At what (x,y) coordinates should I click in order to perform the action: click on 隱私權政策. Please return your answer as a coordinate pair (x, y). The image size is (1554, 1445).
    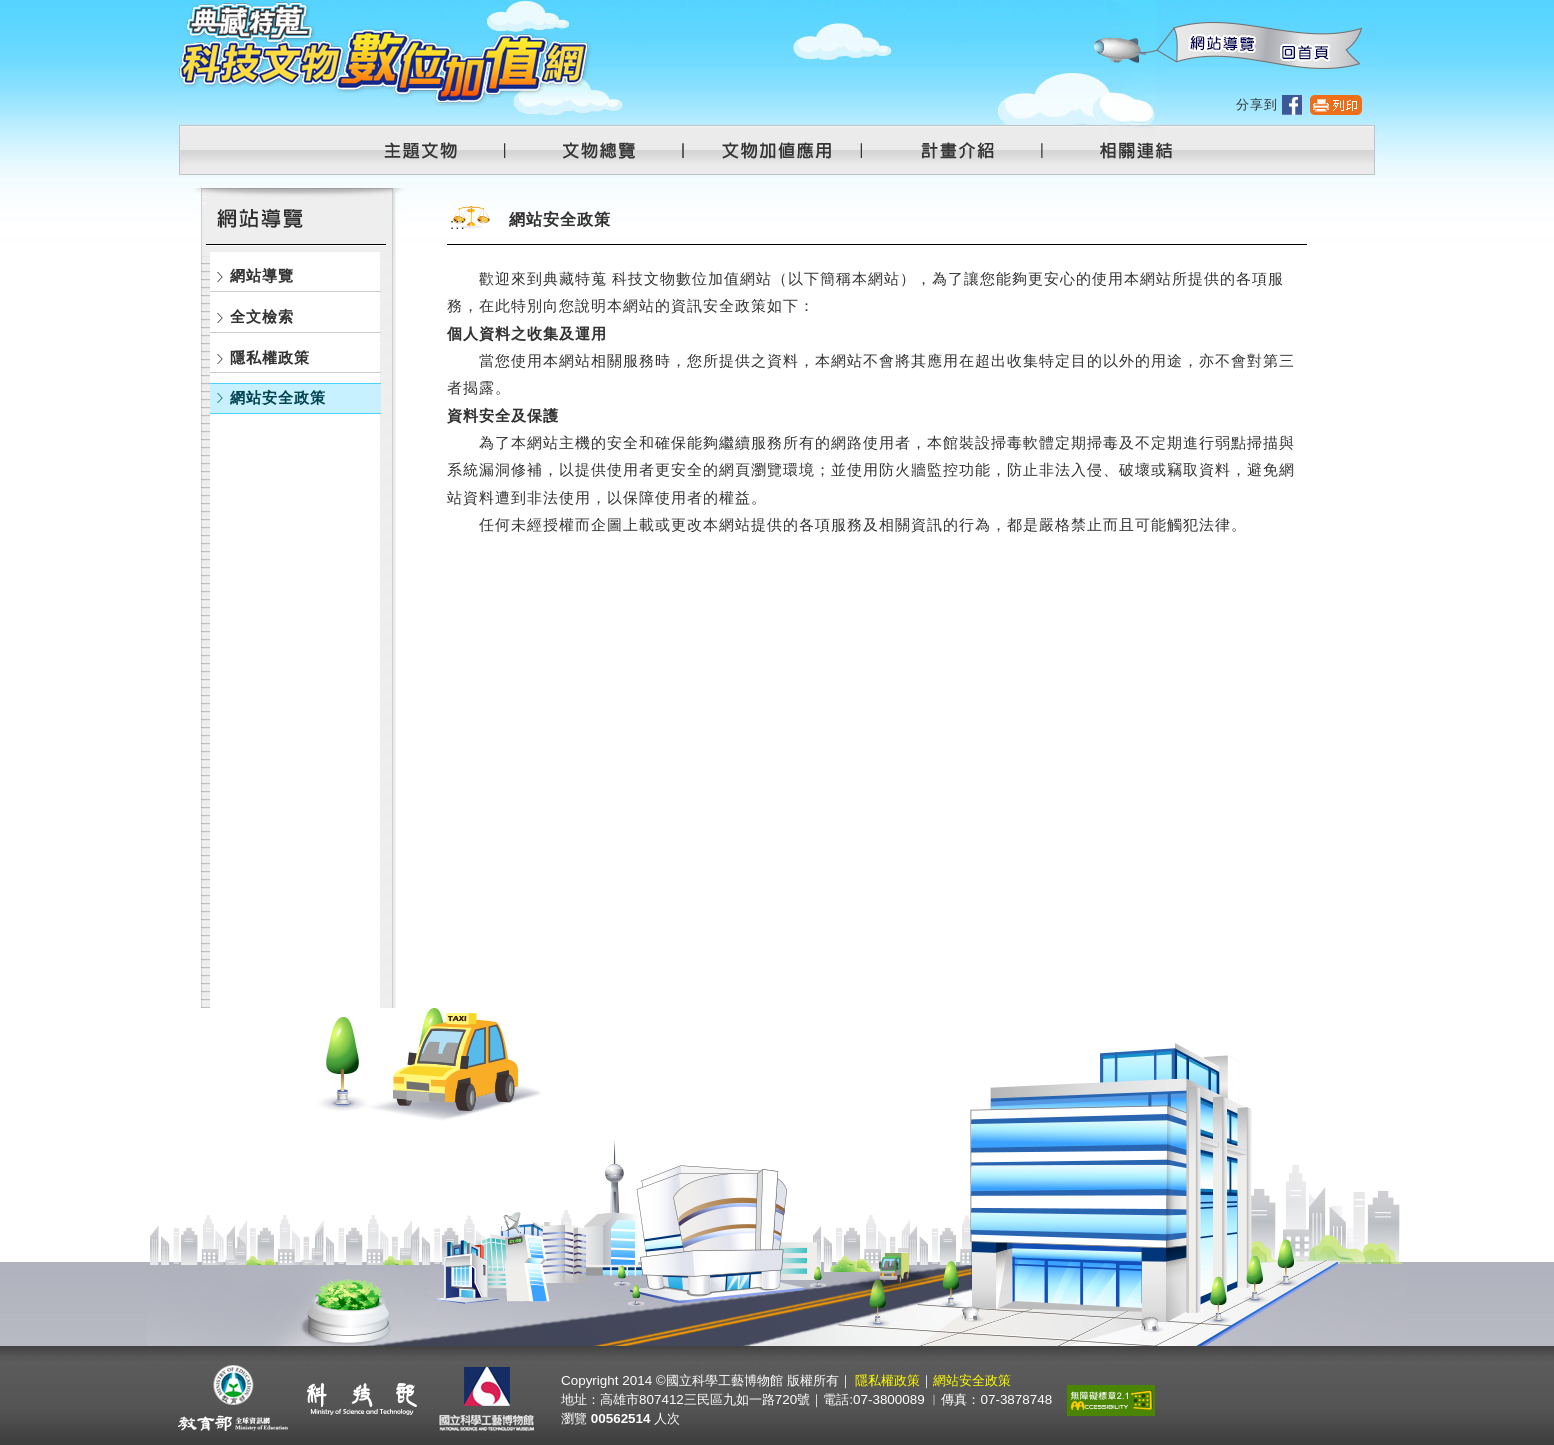
    Looking at the image, I should click on (270, 357).